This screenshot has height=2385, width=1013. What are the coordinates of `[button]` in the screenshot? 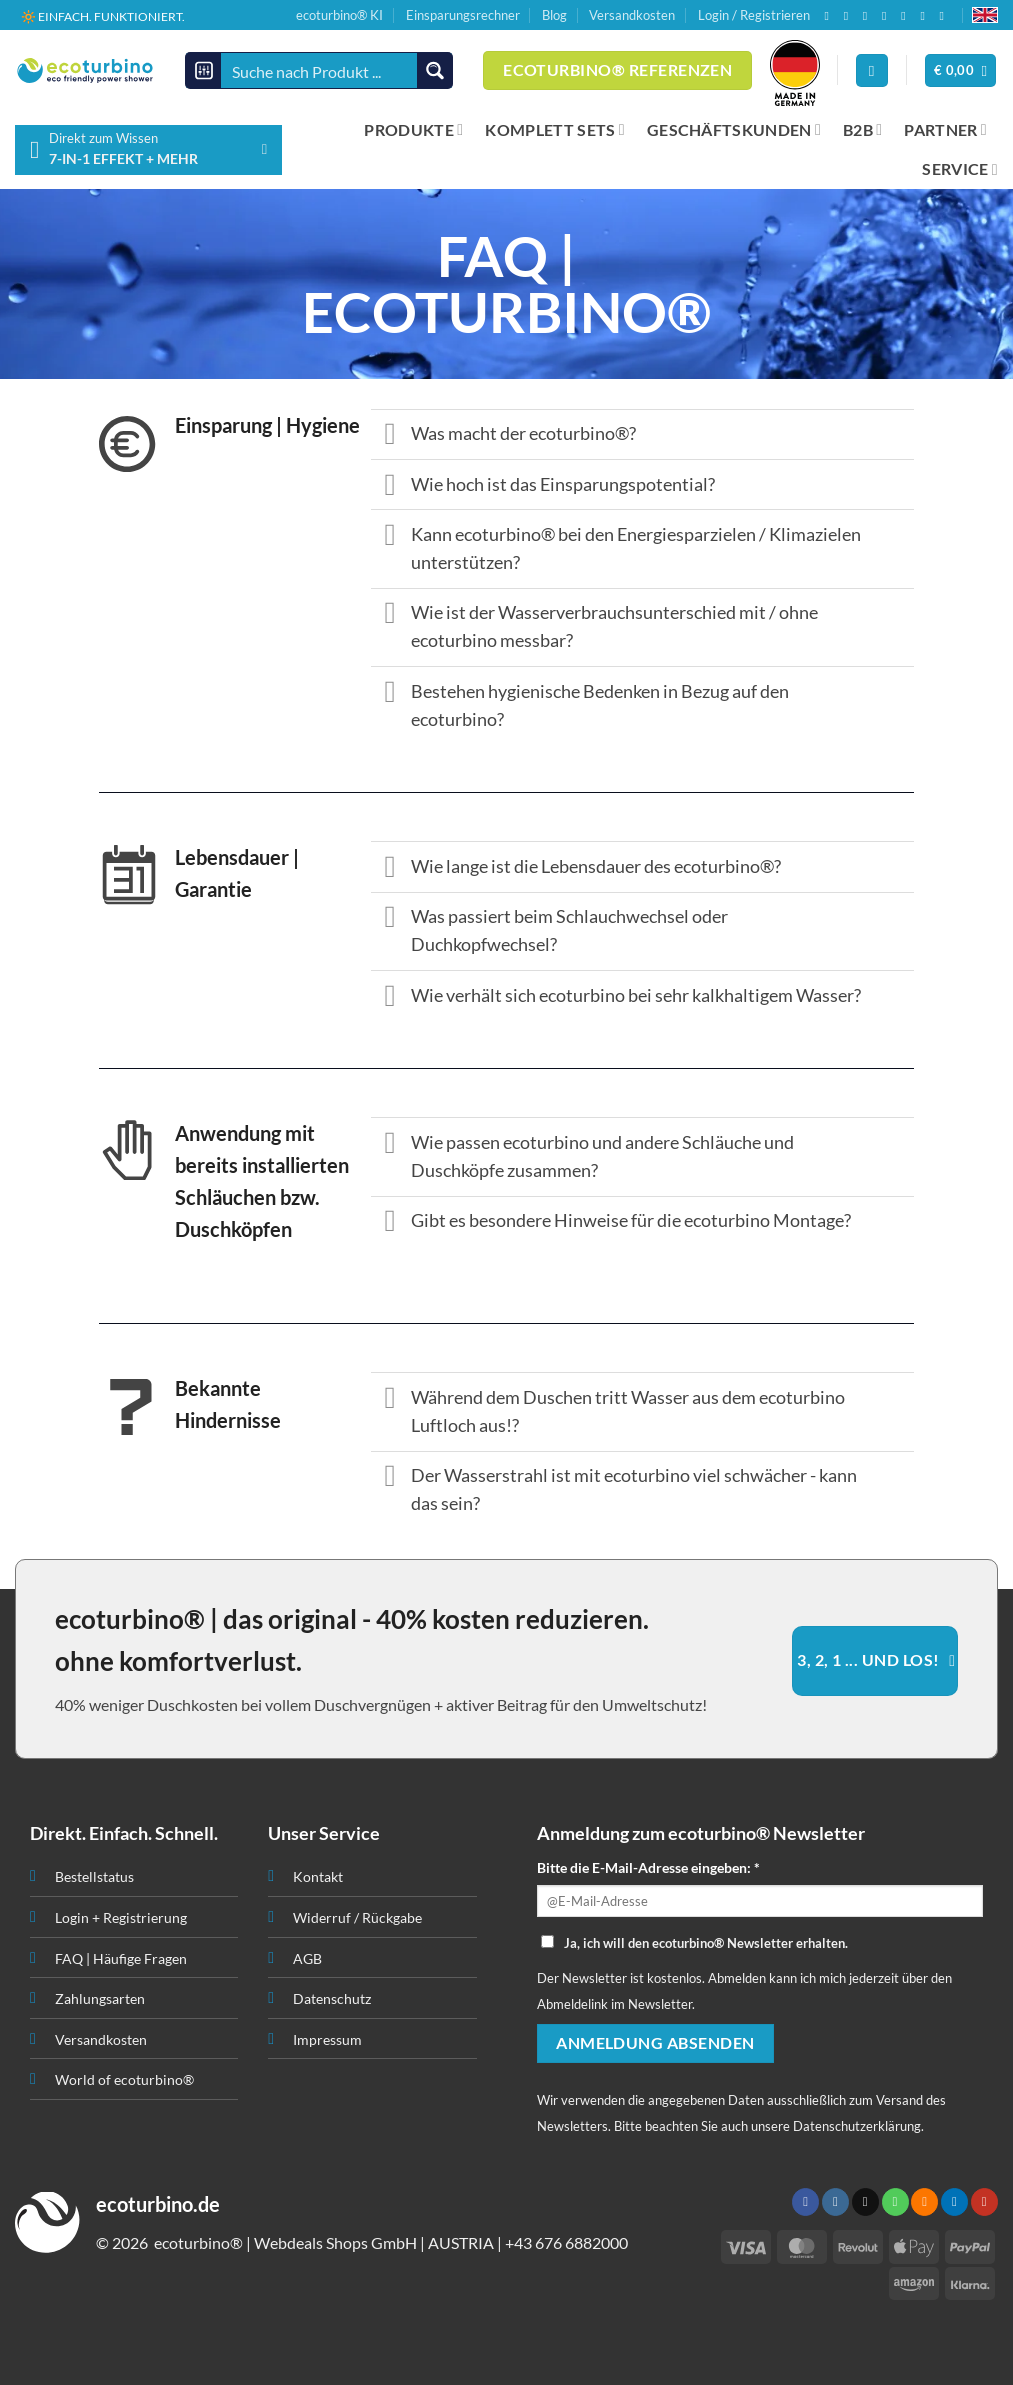 It's located at (961, 70).